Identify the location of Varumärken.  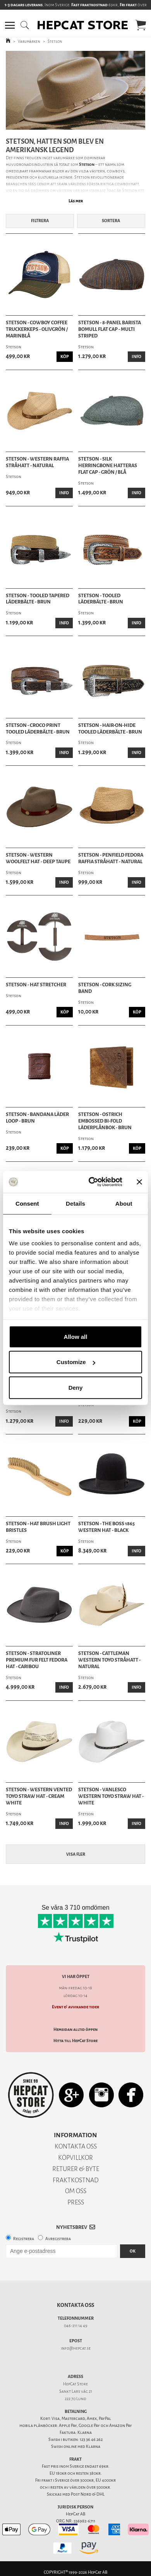
(29, 41).